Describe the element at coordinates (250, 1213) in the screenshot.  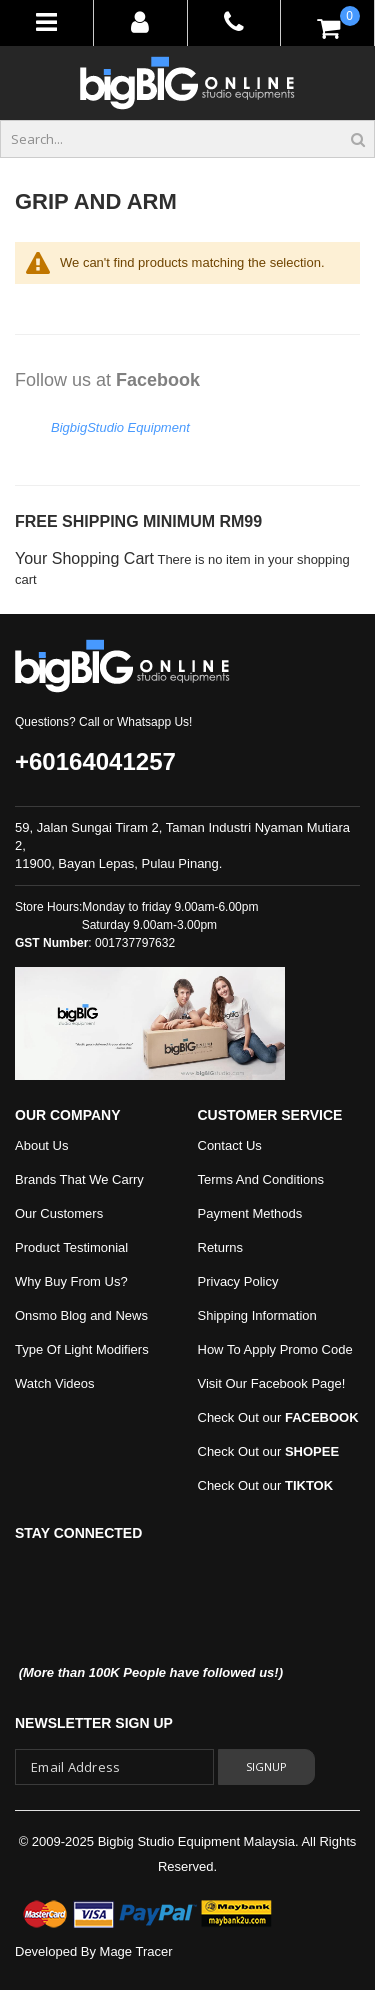
I see `Payment Methods` at that location.